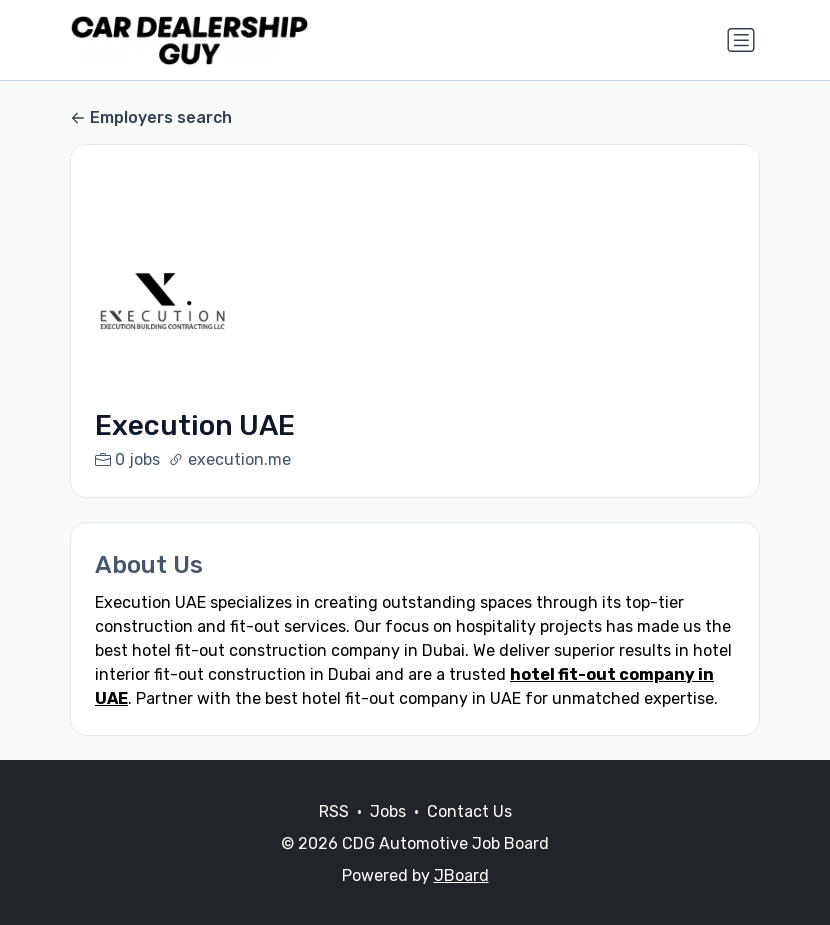 Image resolution: width=830 pixels, height=925 pixels. What do you see at coordinates (388, 835) in the screenshot?
I see `Jobs` at bounding box center [388, 835].